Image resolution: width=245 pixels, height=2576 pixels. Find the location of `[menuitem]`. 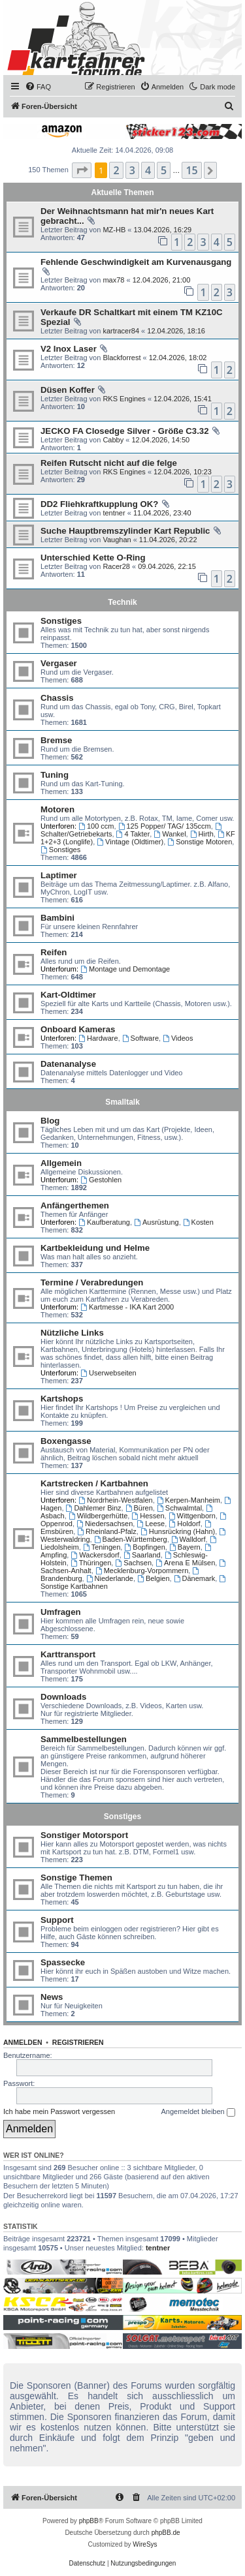

[menuitem] is located at coordinates (38, 87).